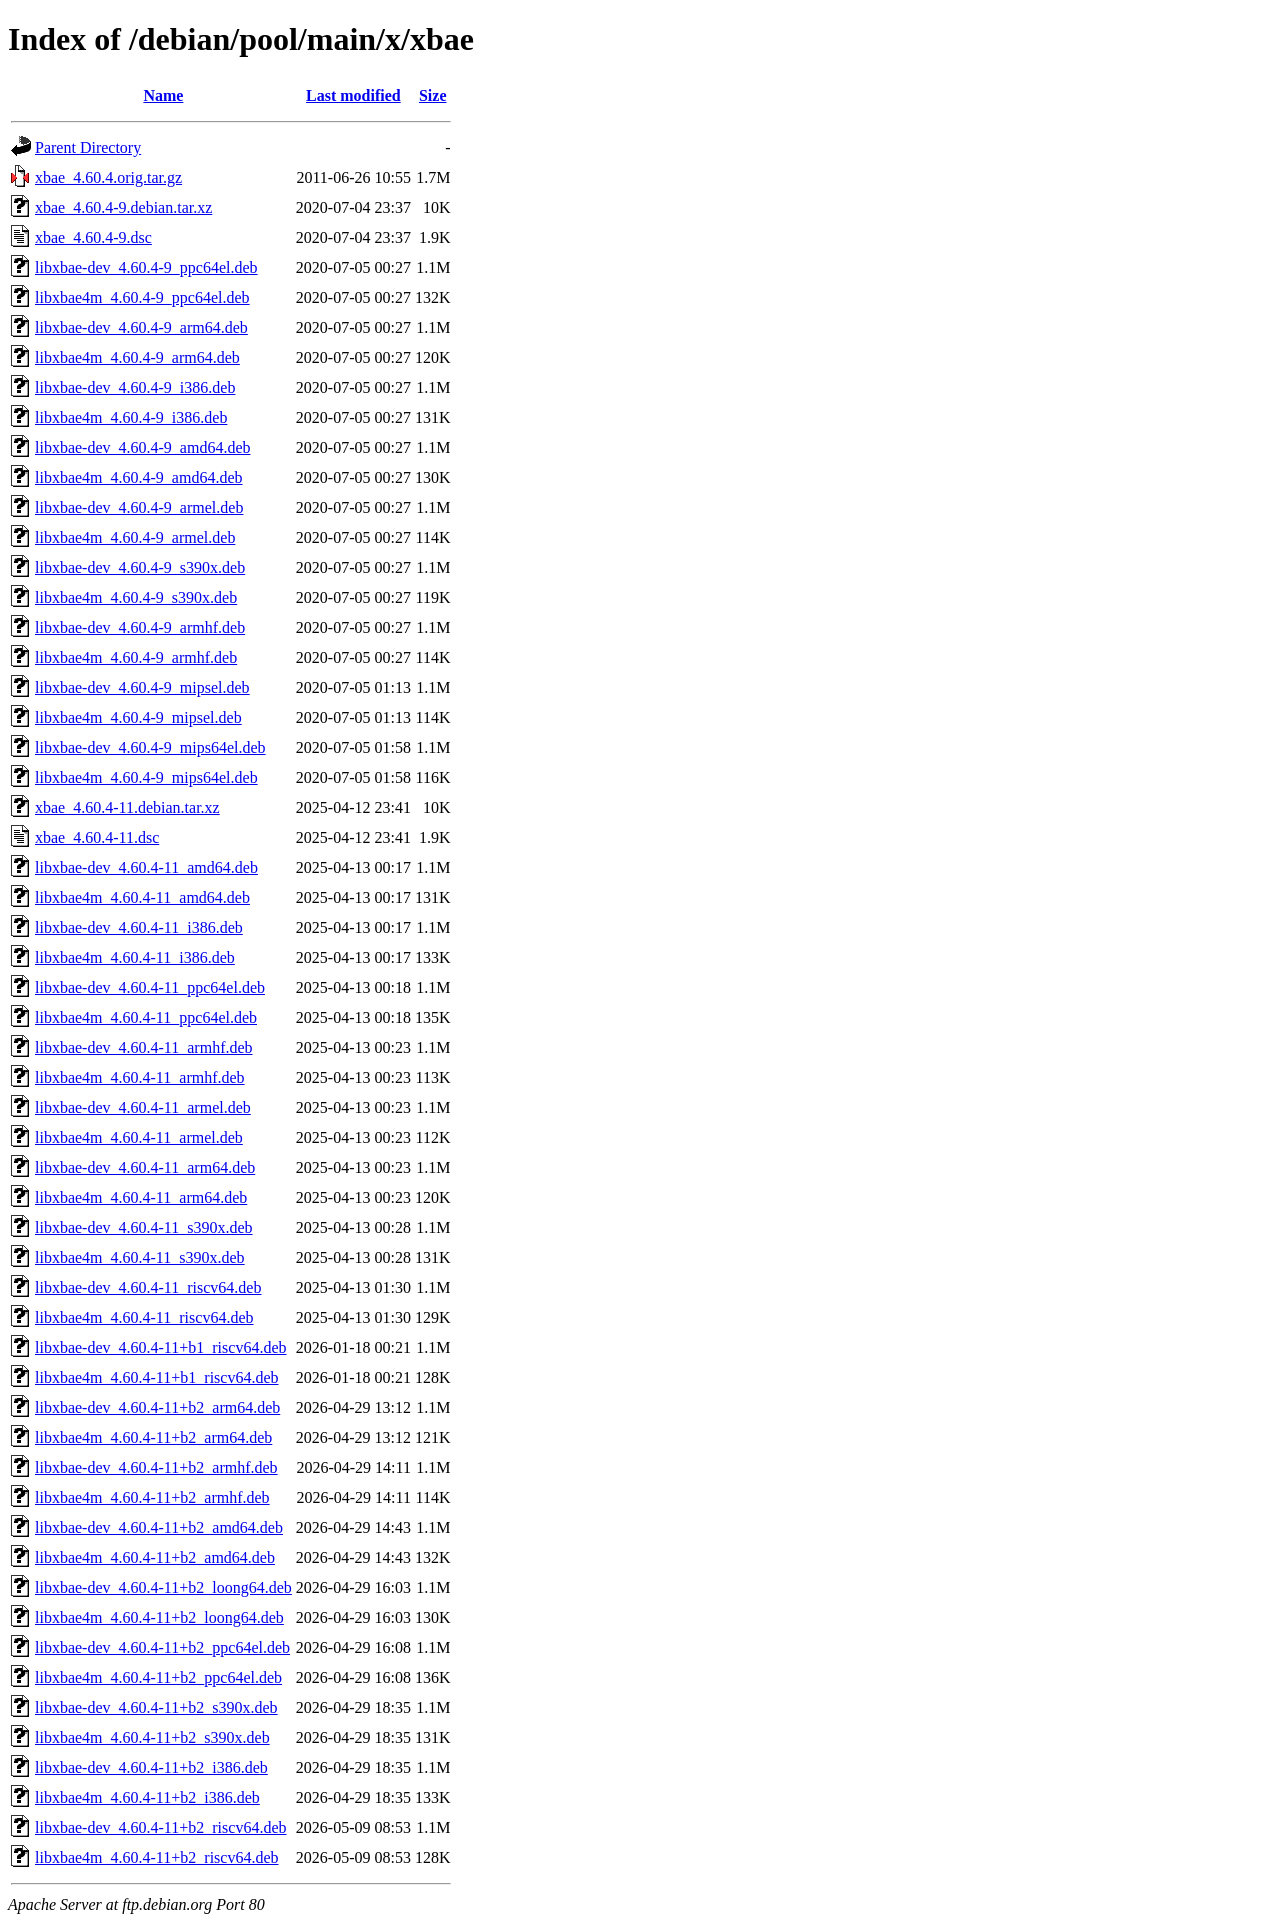  What do you see at coordinates (139, 927) in the screenshot?
I see `libxbae-dev_4.60.4-11_i386.deb` at bounding box center [139, 927].